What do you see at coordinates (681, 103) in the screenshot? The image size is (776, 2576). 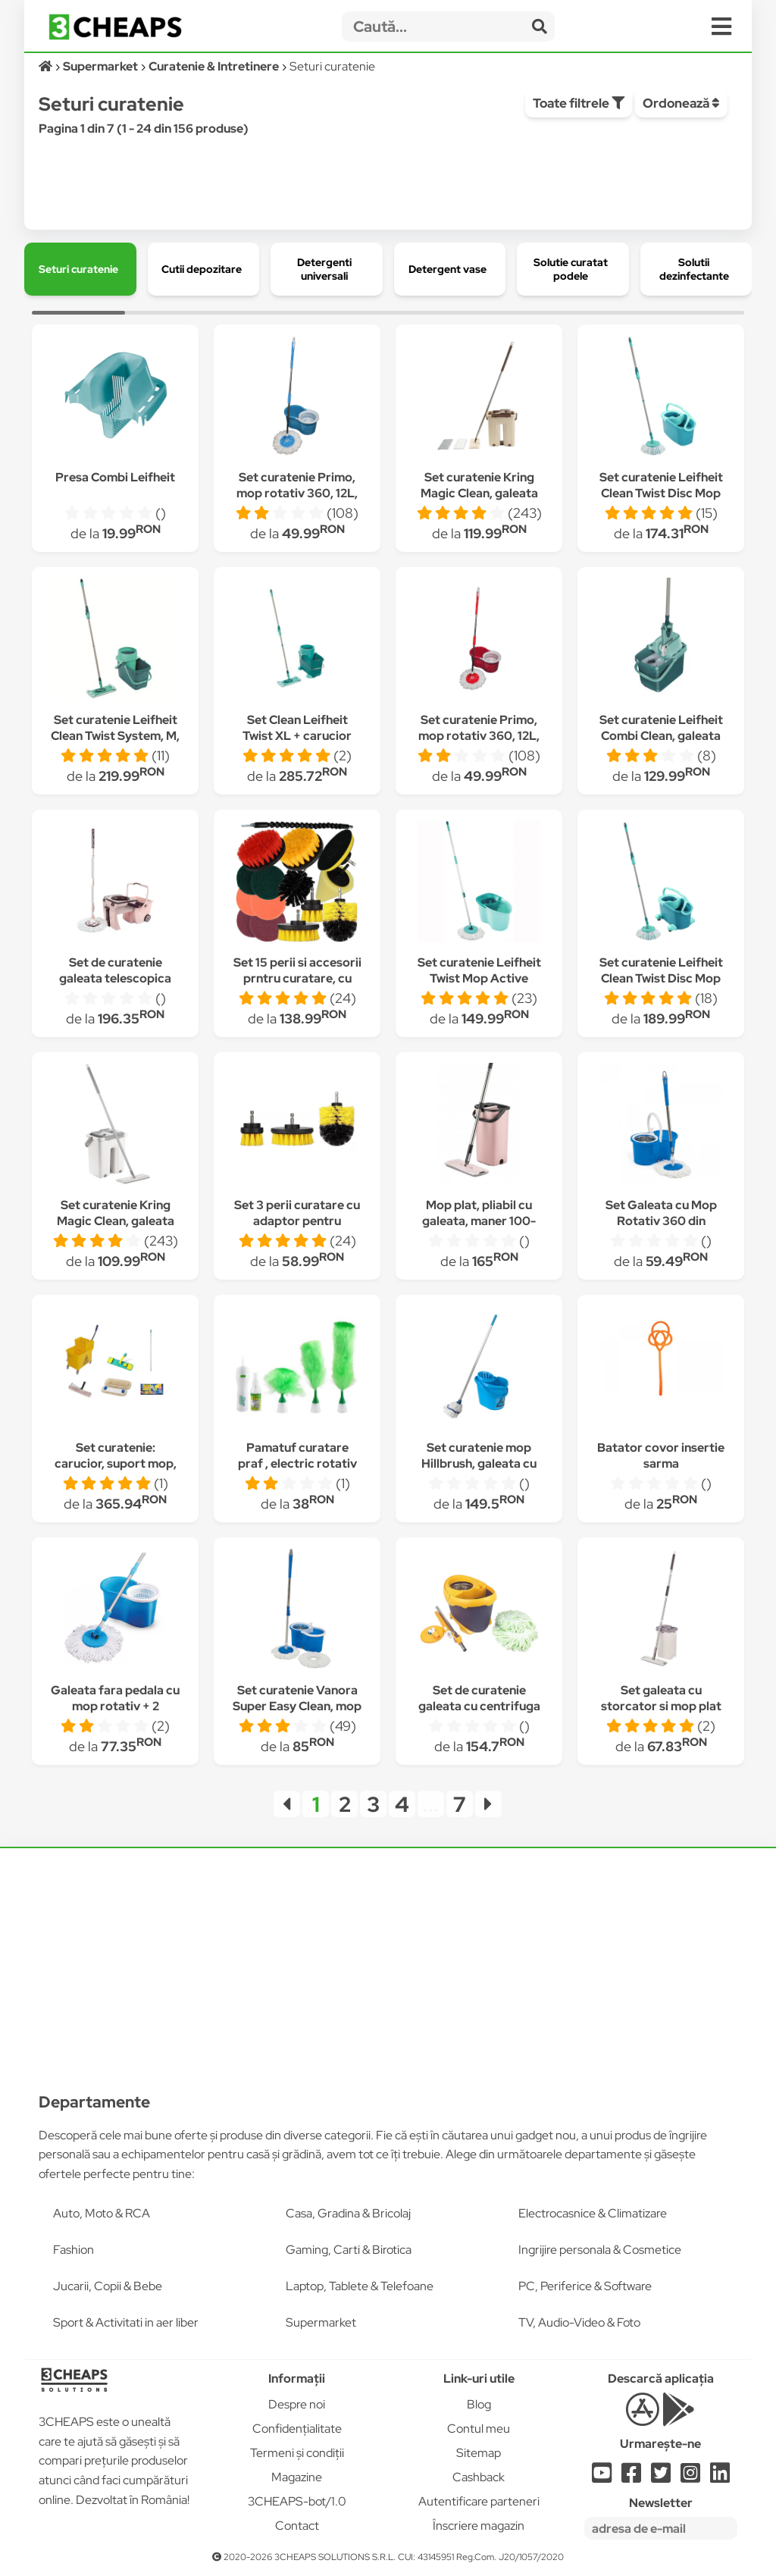 I see `Ordonează` at bounding box center [681, 103].